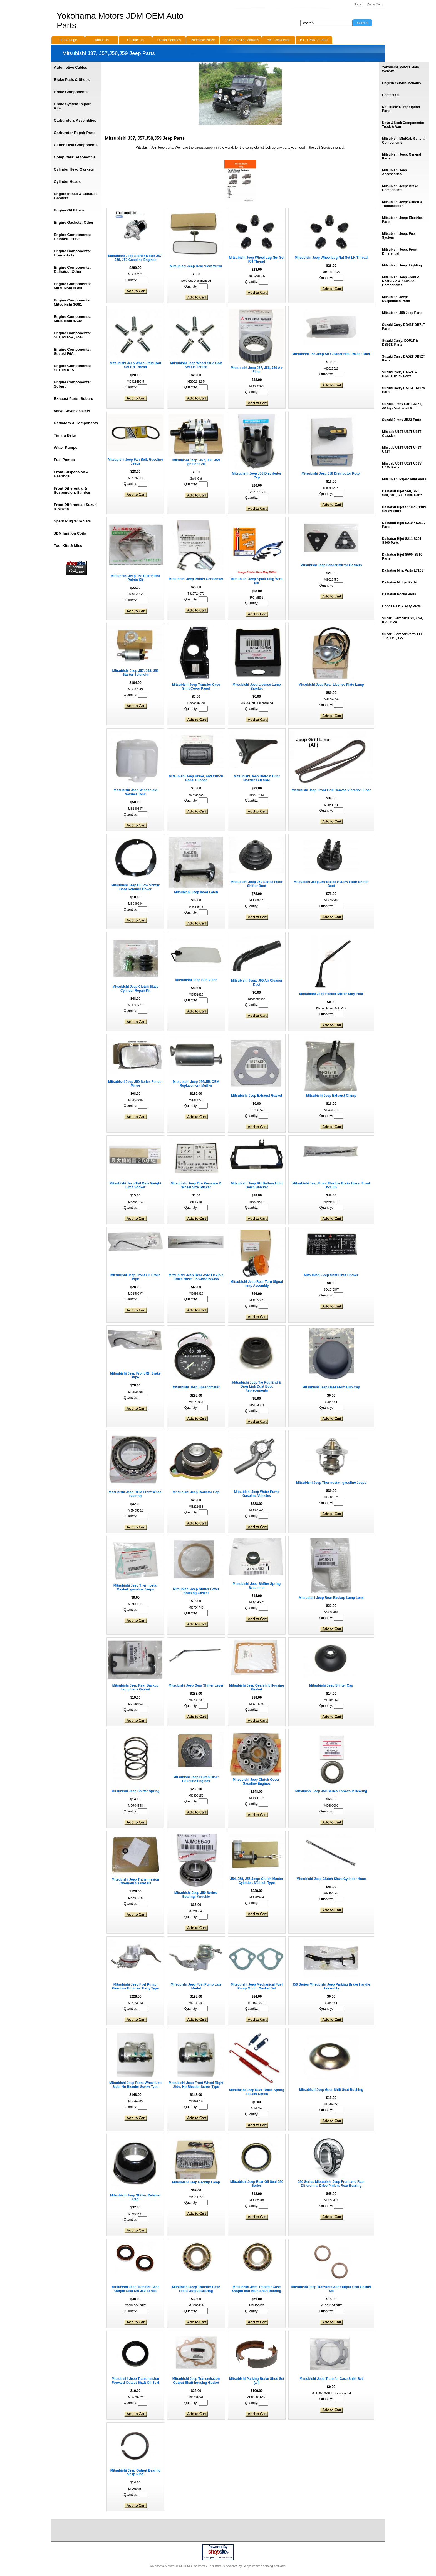 This screenshot has width=436, height=2576. Describe the element at coordinates (399, 251) in the screenshot. I see `Mitsubishi Jeep: Front Differential` at that location.